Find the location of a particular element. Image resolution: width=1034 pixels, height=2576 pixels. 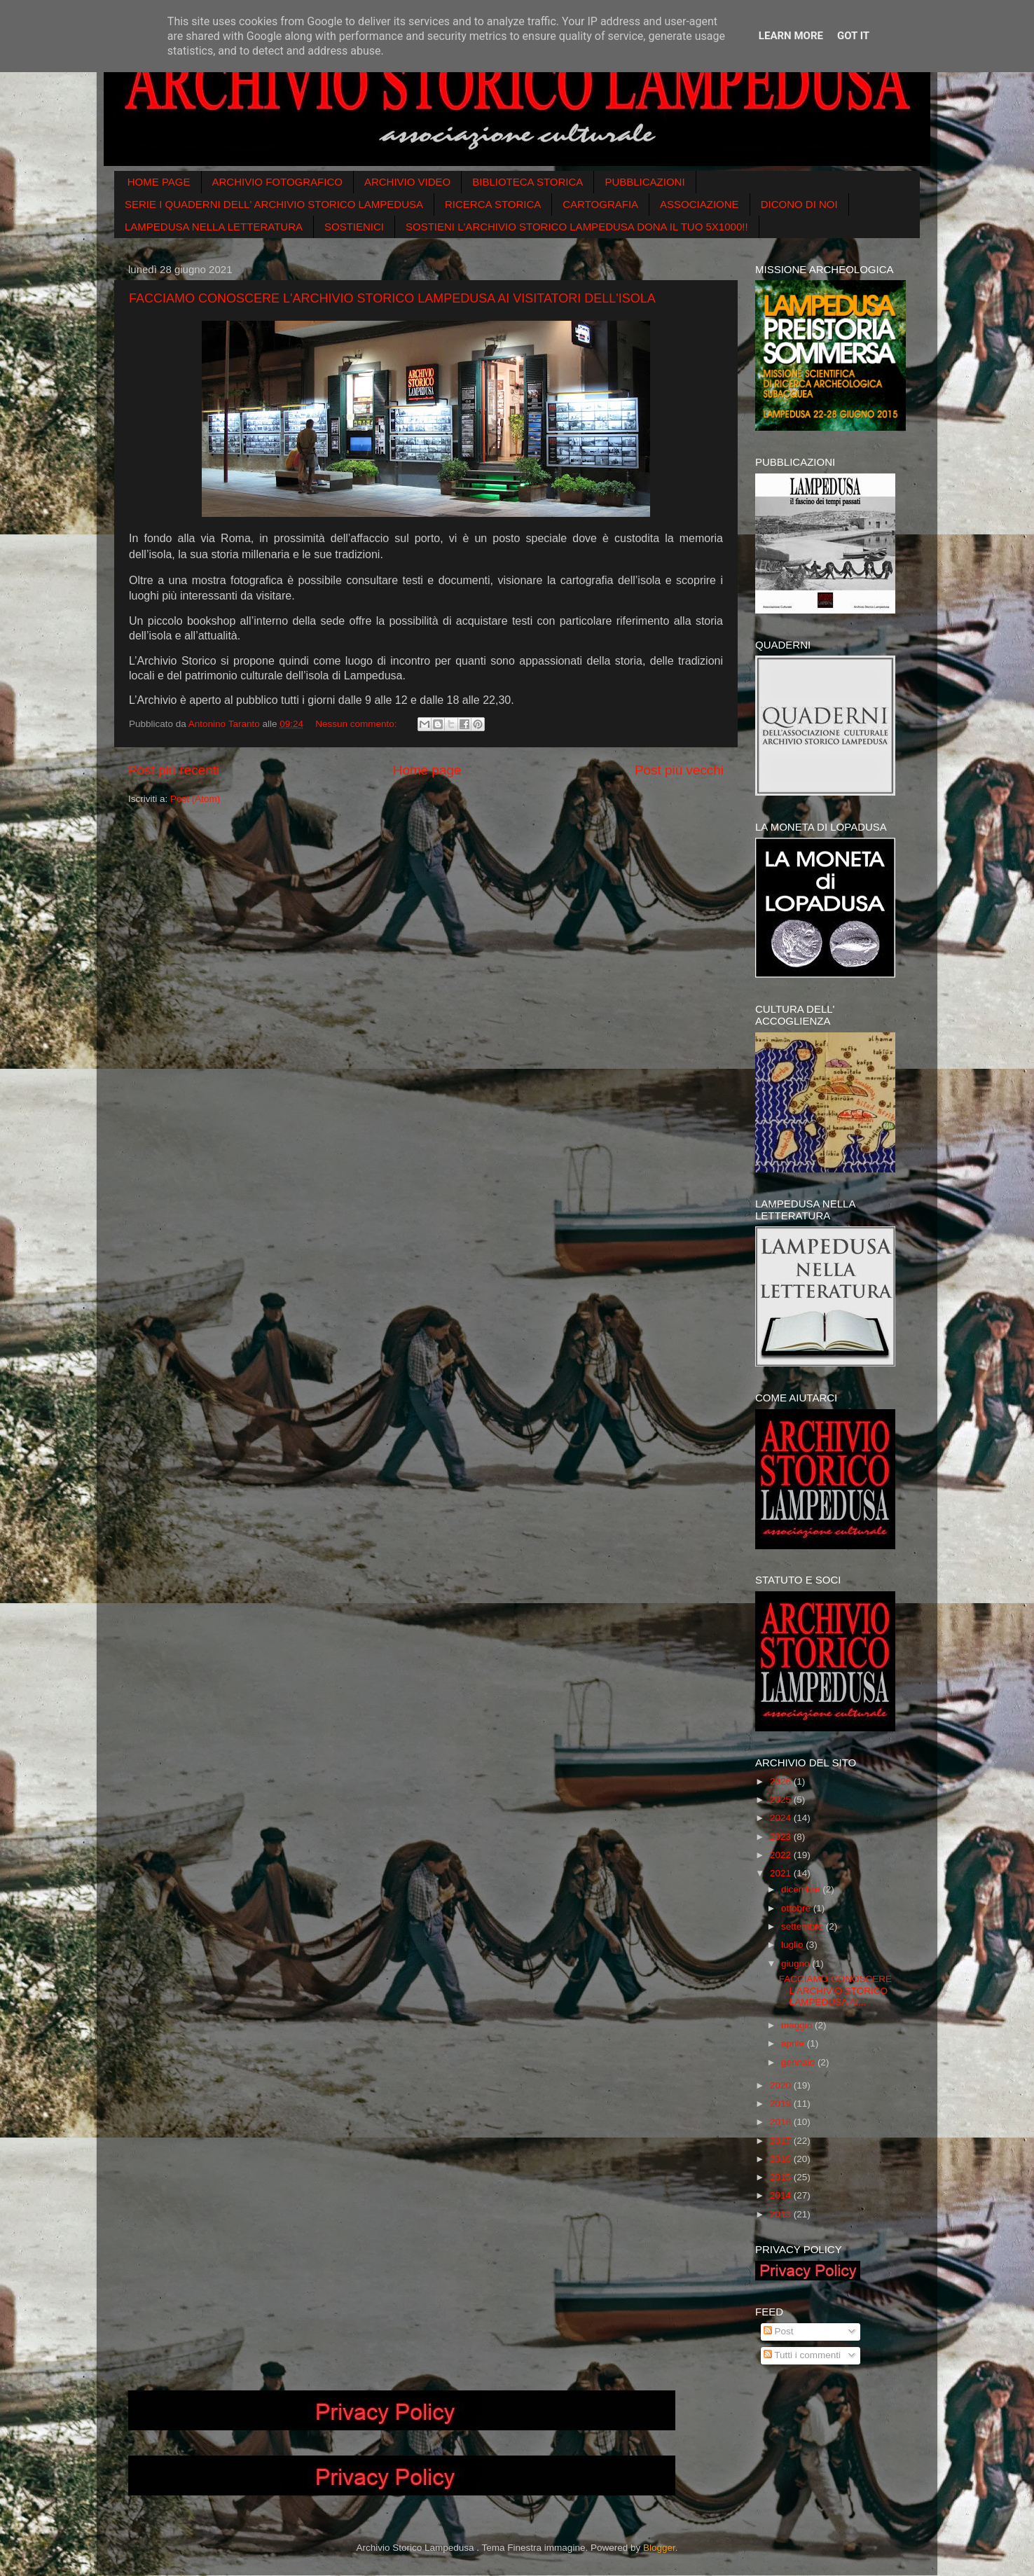

ARCHIVIO FOTOGRAFICO is located at coordinates (277, 182).